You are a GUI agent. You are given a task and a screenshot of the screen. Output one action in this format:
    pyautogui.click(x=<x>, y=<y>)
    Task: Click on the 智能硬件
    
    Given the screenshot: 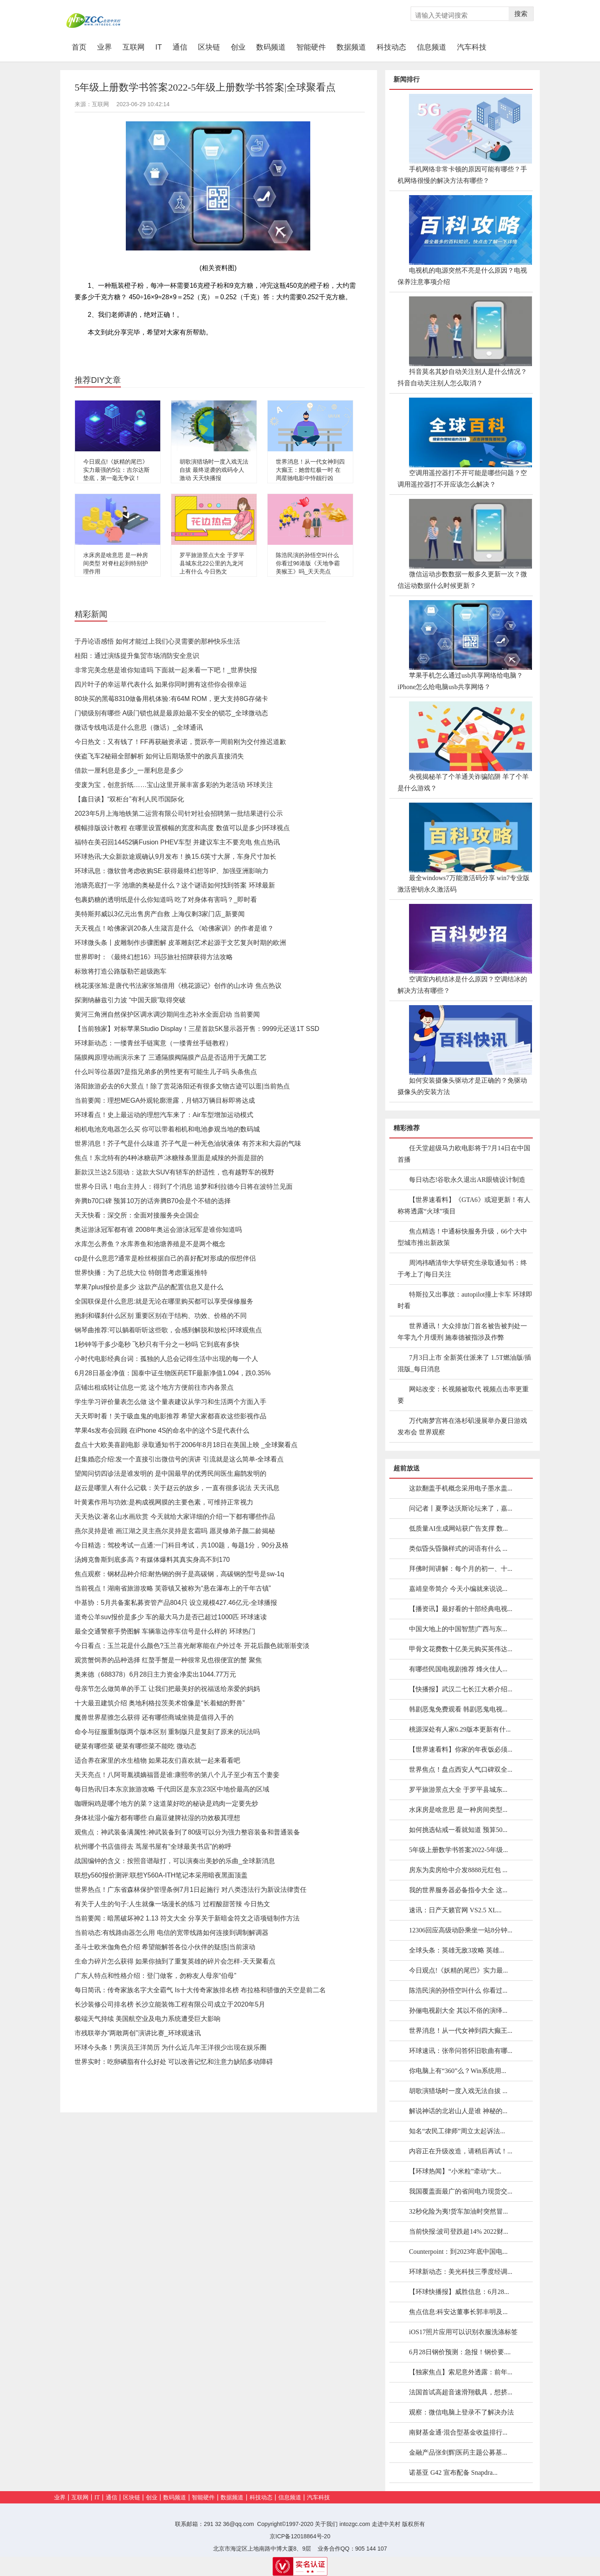 What is the action you would take?
    pyautogui.click(x=311, y=47)
    